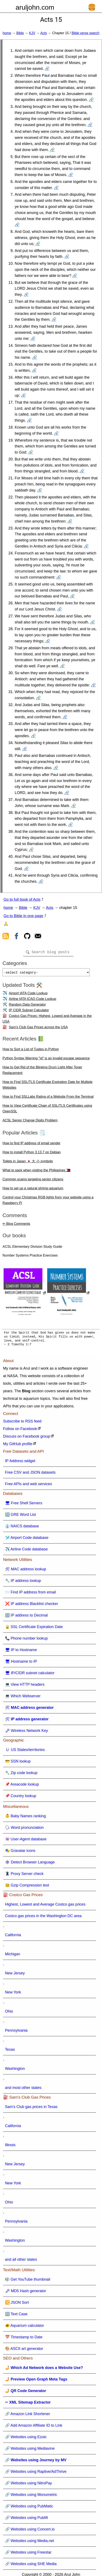 This screenshot has height=2576, width=102. What do you see at coordinates (29, 2508) in the screenshot?
I see `🔗 Websites using PubMatic` at bounding box center [29, 2508].